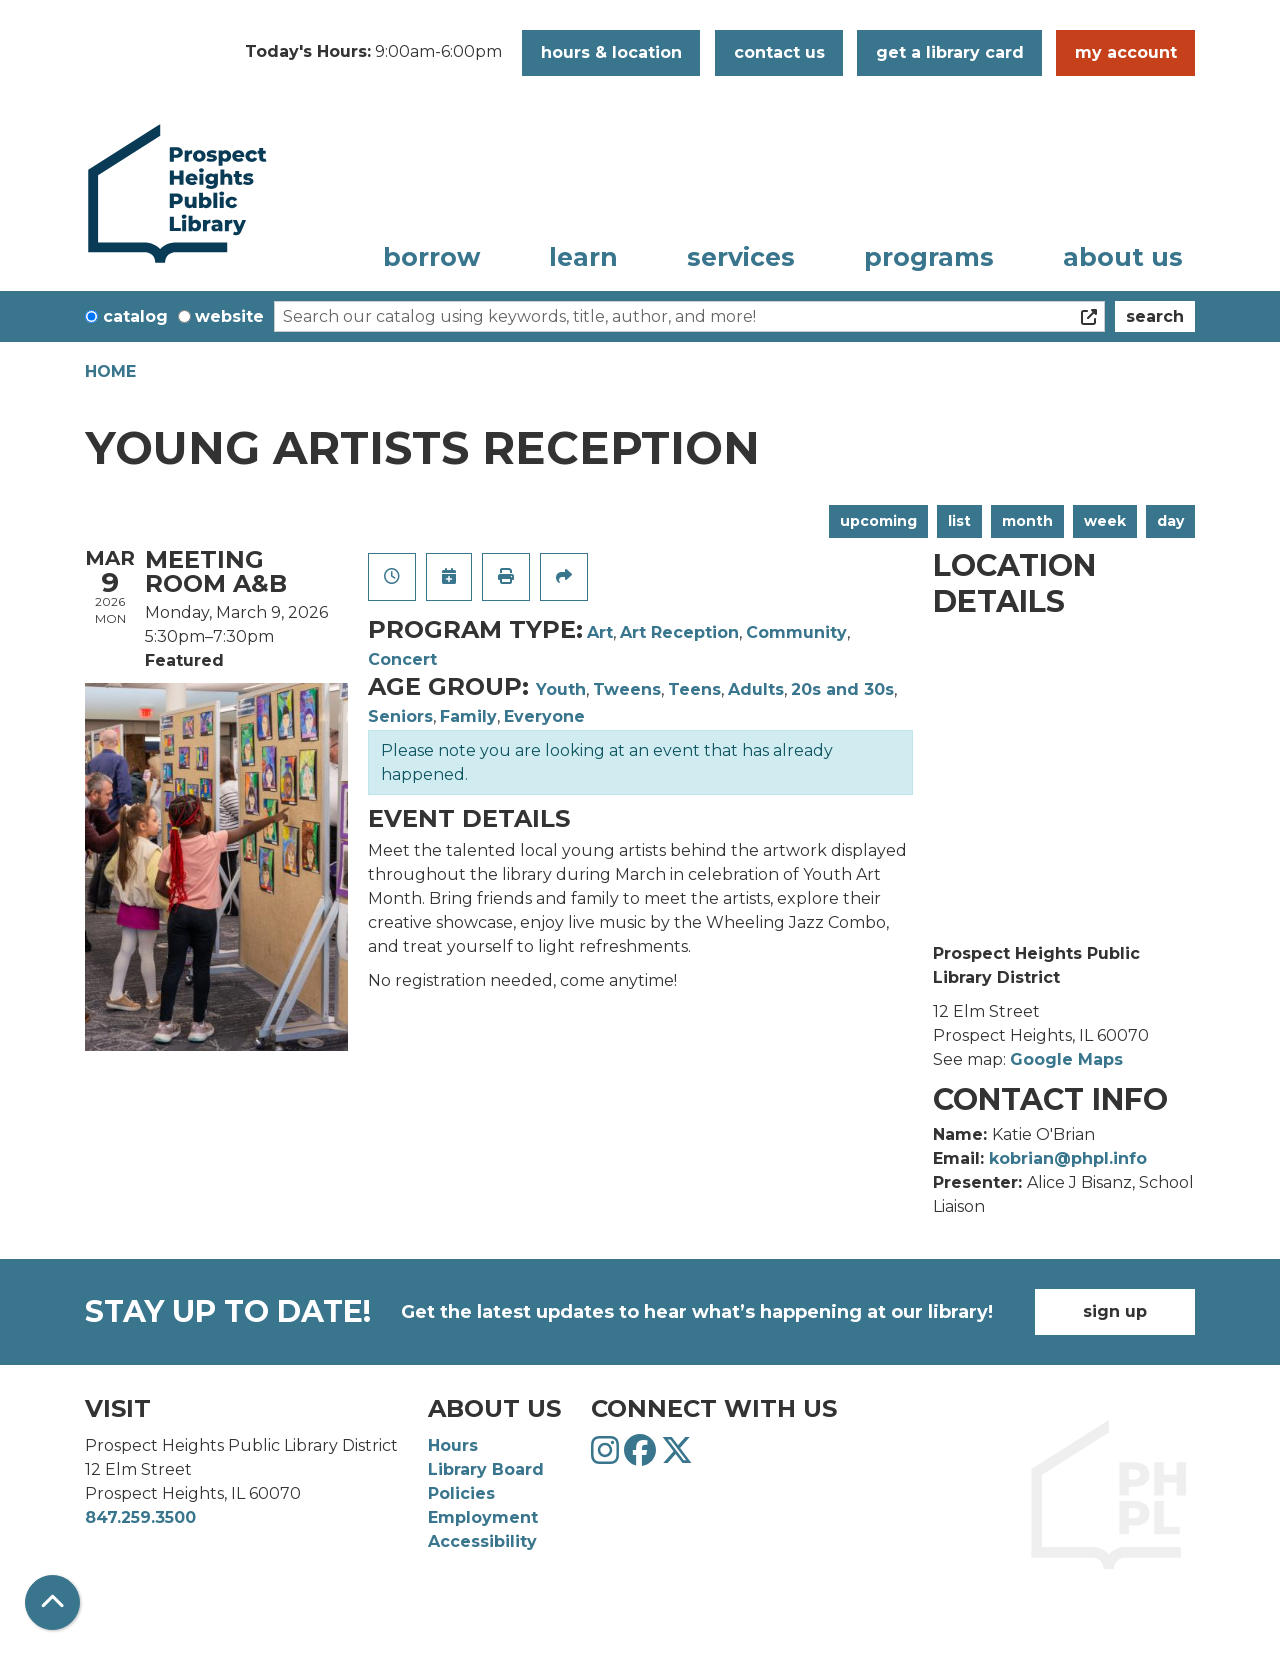 The image size is (1280, 1655). What do you see at coordinates (611, 52) in the screenshot?
I see `Hours & Location` at bounding box center [611, 52].